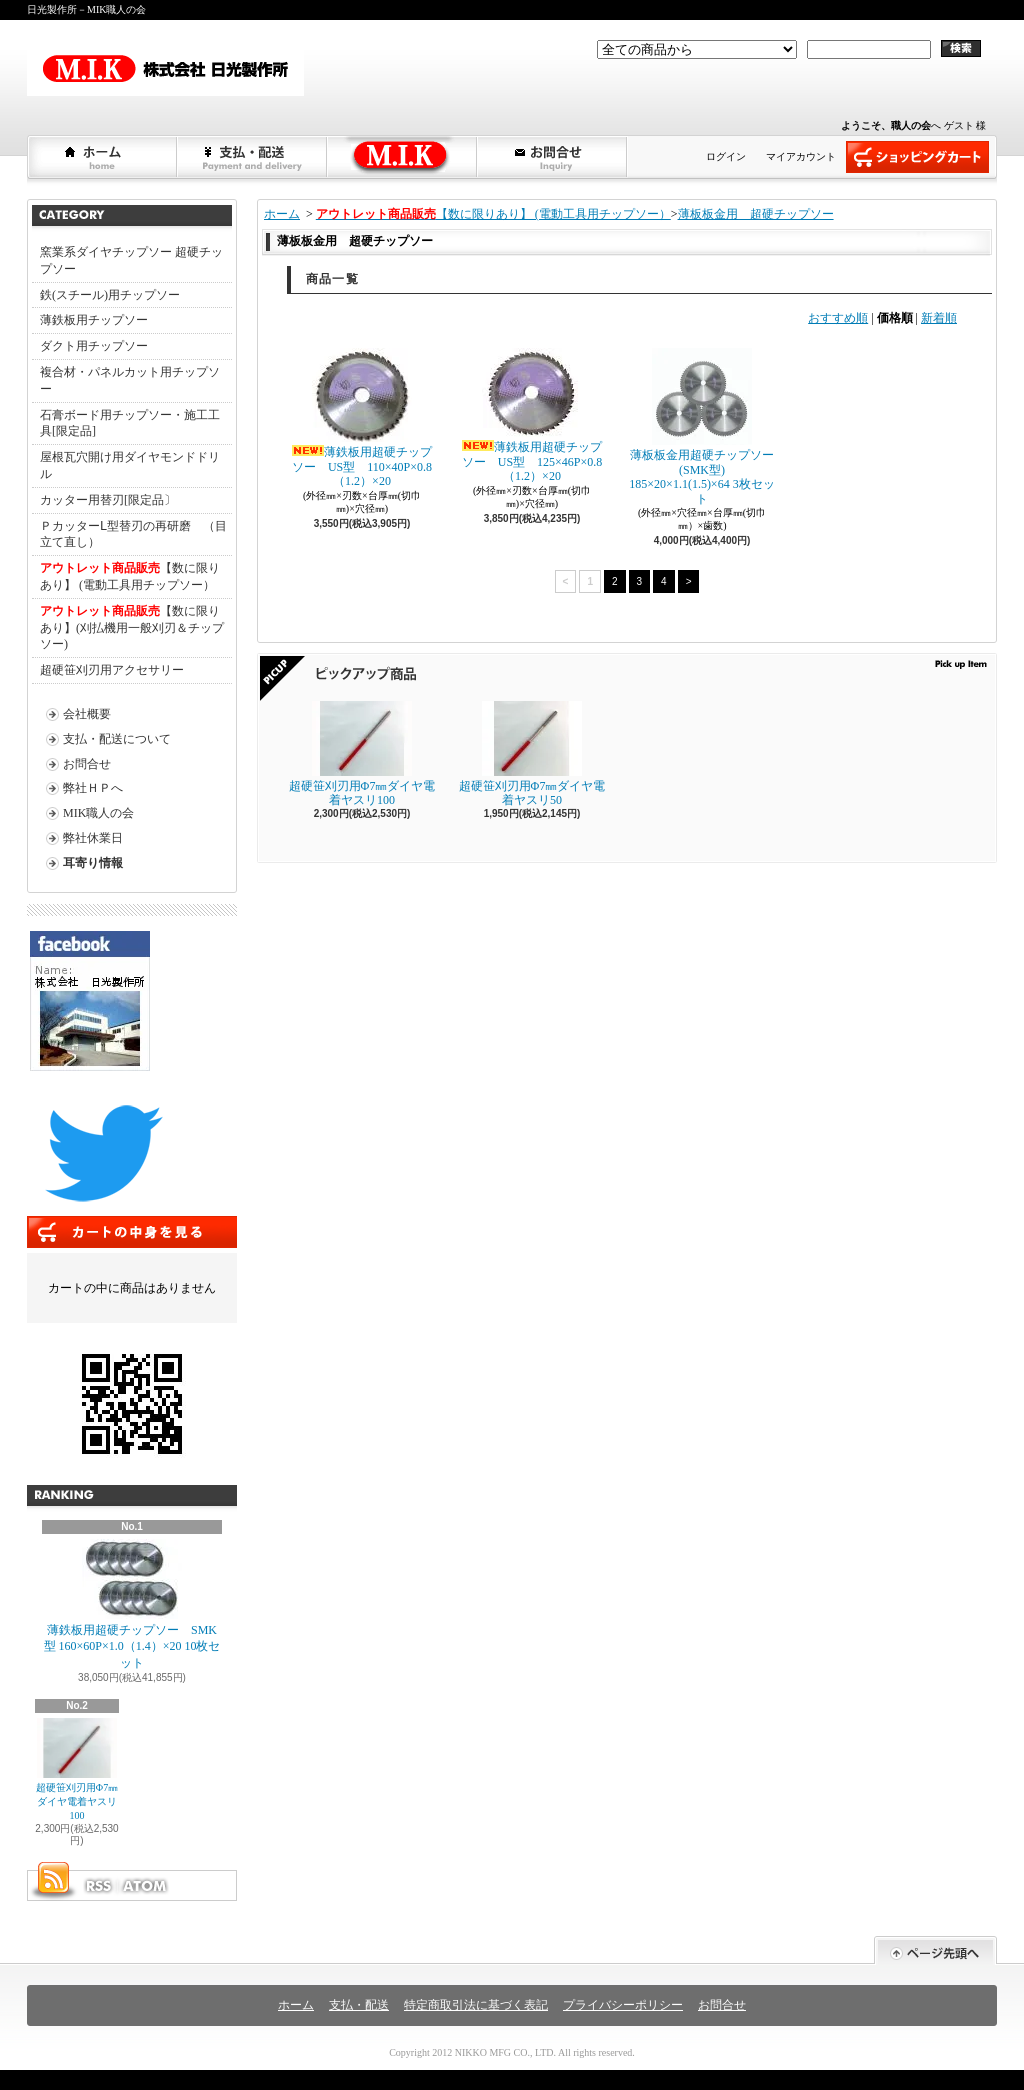  Describe the element at coordinates (253, 157) in the screenshot. I see `支払・配送について` at that location.